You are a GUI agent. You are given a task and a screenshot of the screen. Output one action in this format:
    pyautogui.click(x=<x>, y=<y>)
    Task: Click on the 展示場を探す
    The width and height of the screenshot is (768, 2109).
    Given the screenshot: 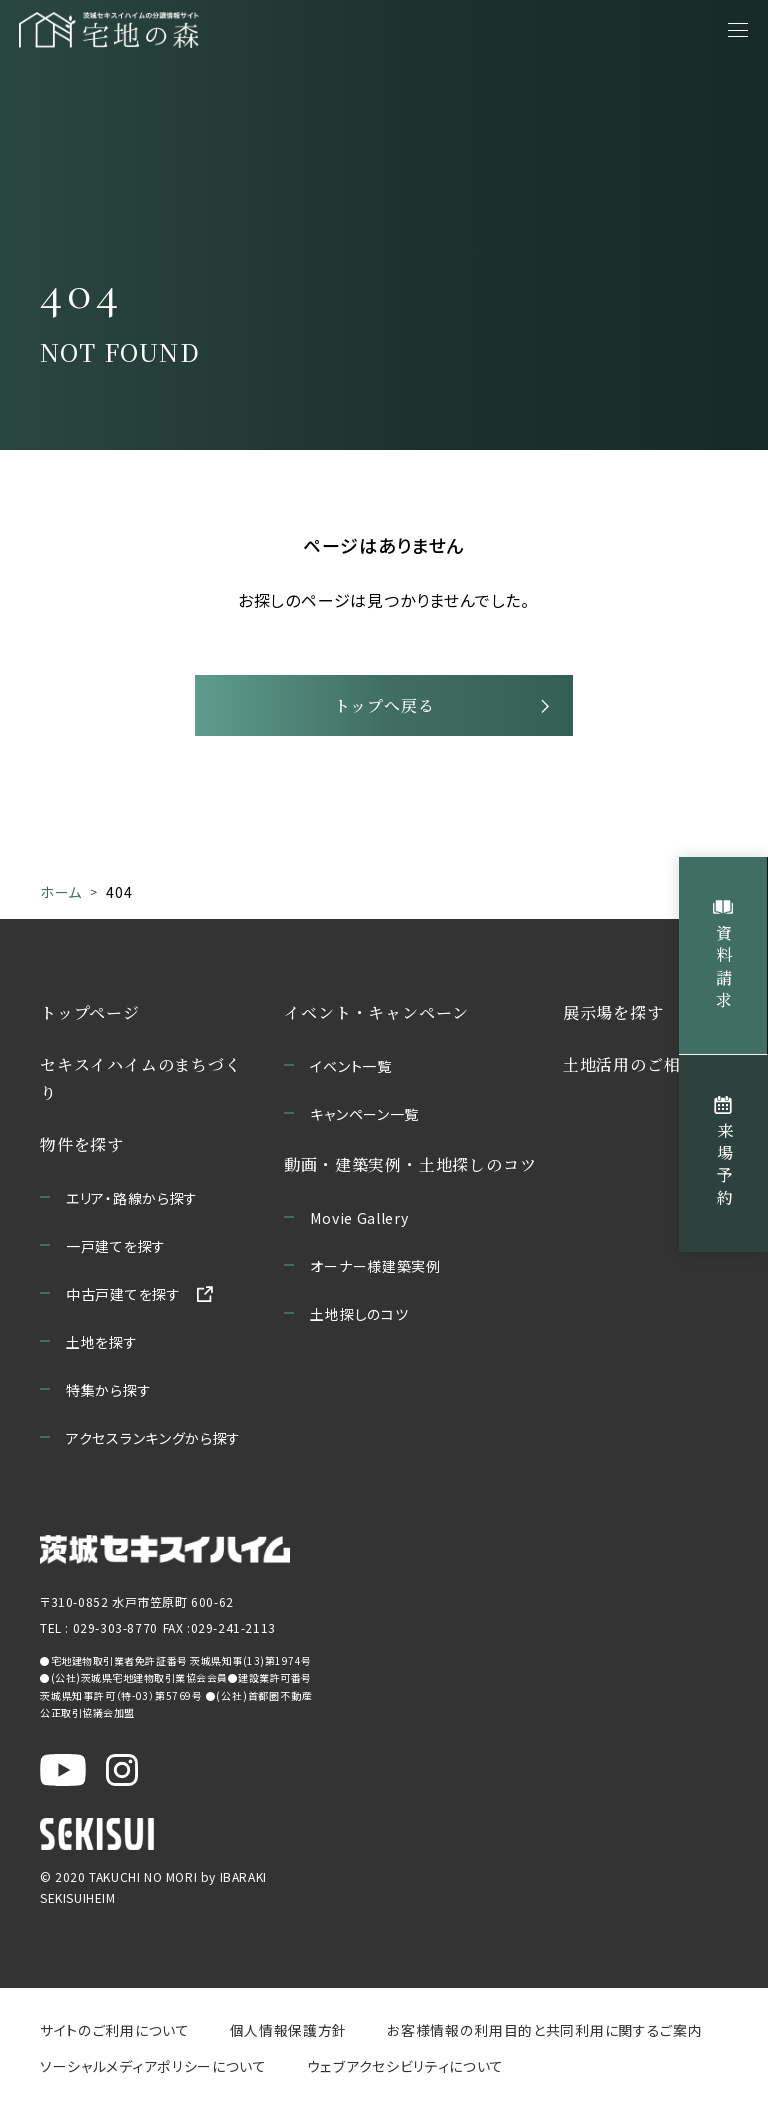 What is the action you would take?
    pyautogui.click(x=613, y=1017)
    